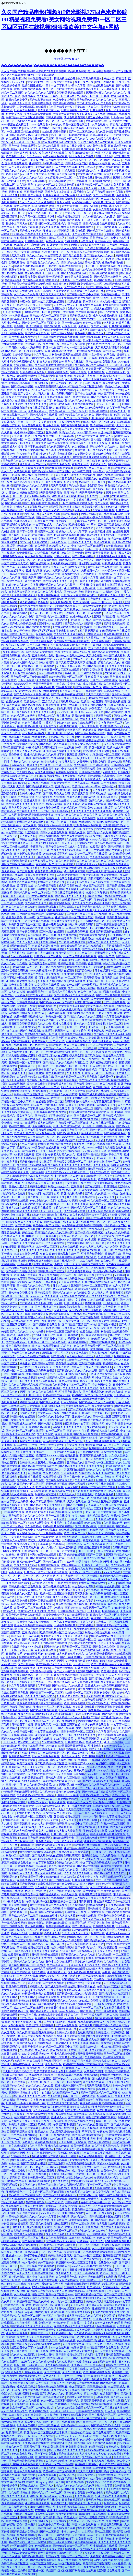 This screenshot has width=133, height=2576. Describe the element at coordinates (105, 1430) in the screenshot. I see `国产成人三级在线观看` at that location.